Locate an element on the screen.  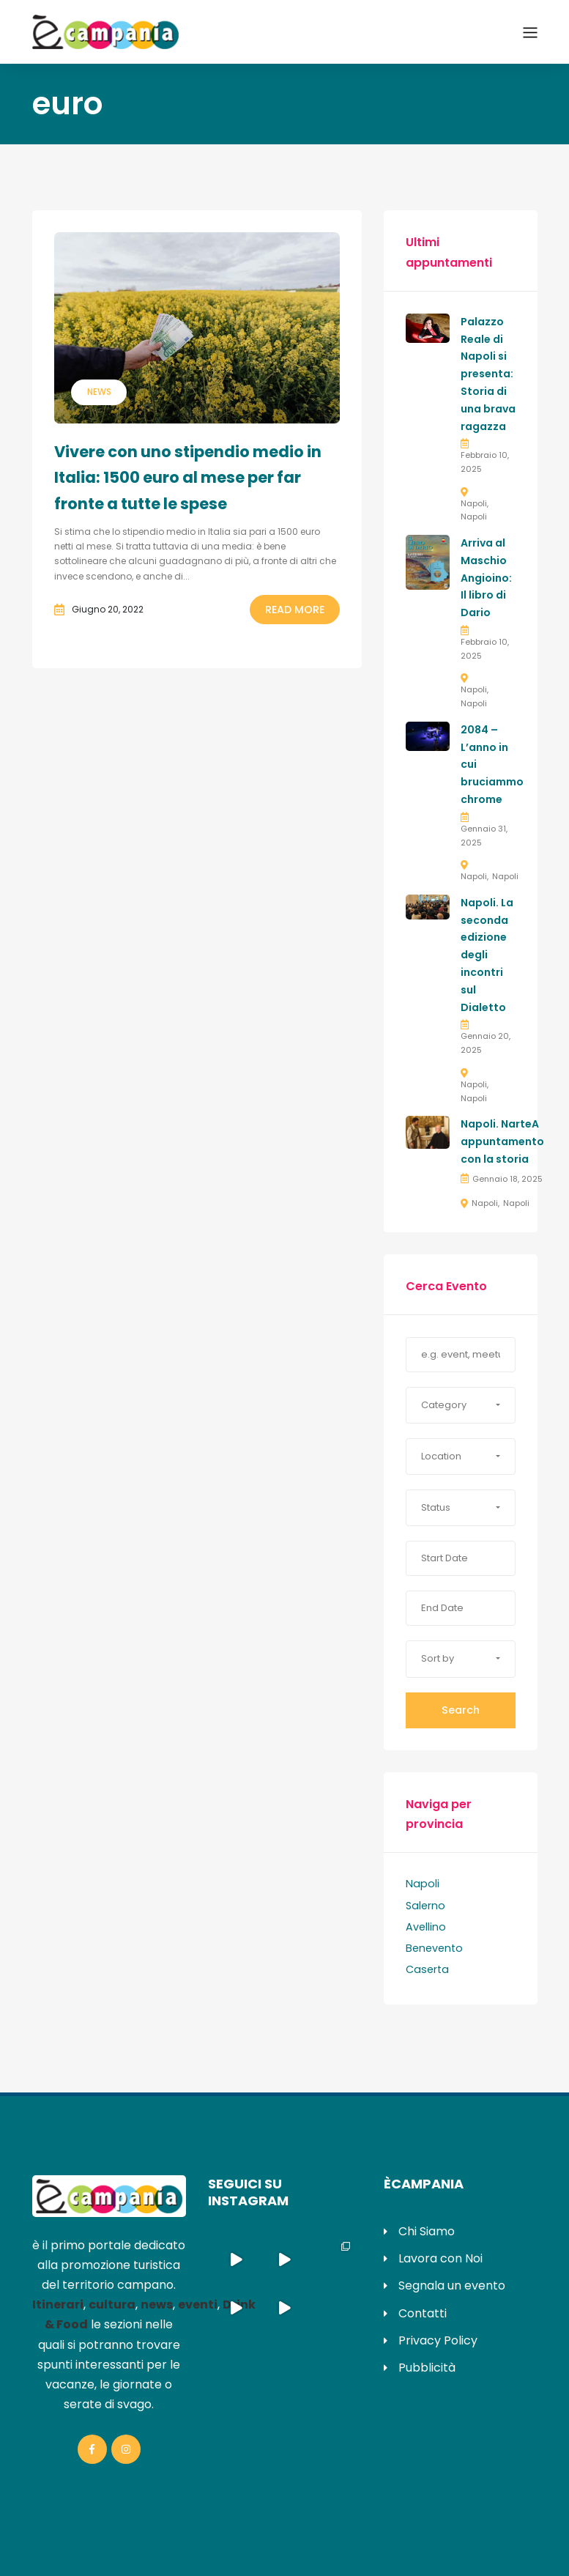
Napoli. La seconda edizione degli incontri sul Dialetto is located at coordinates (487, 955).